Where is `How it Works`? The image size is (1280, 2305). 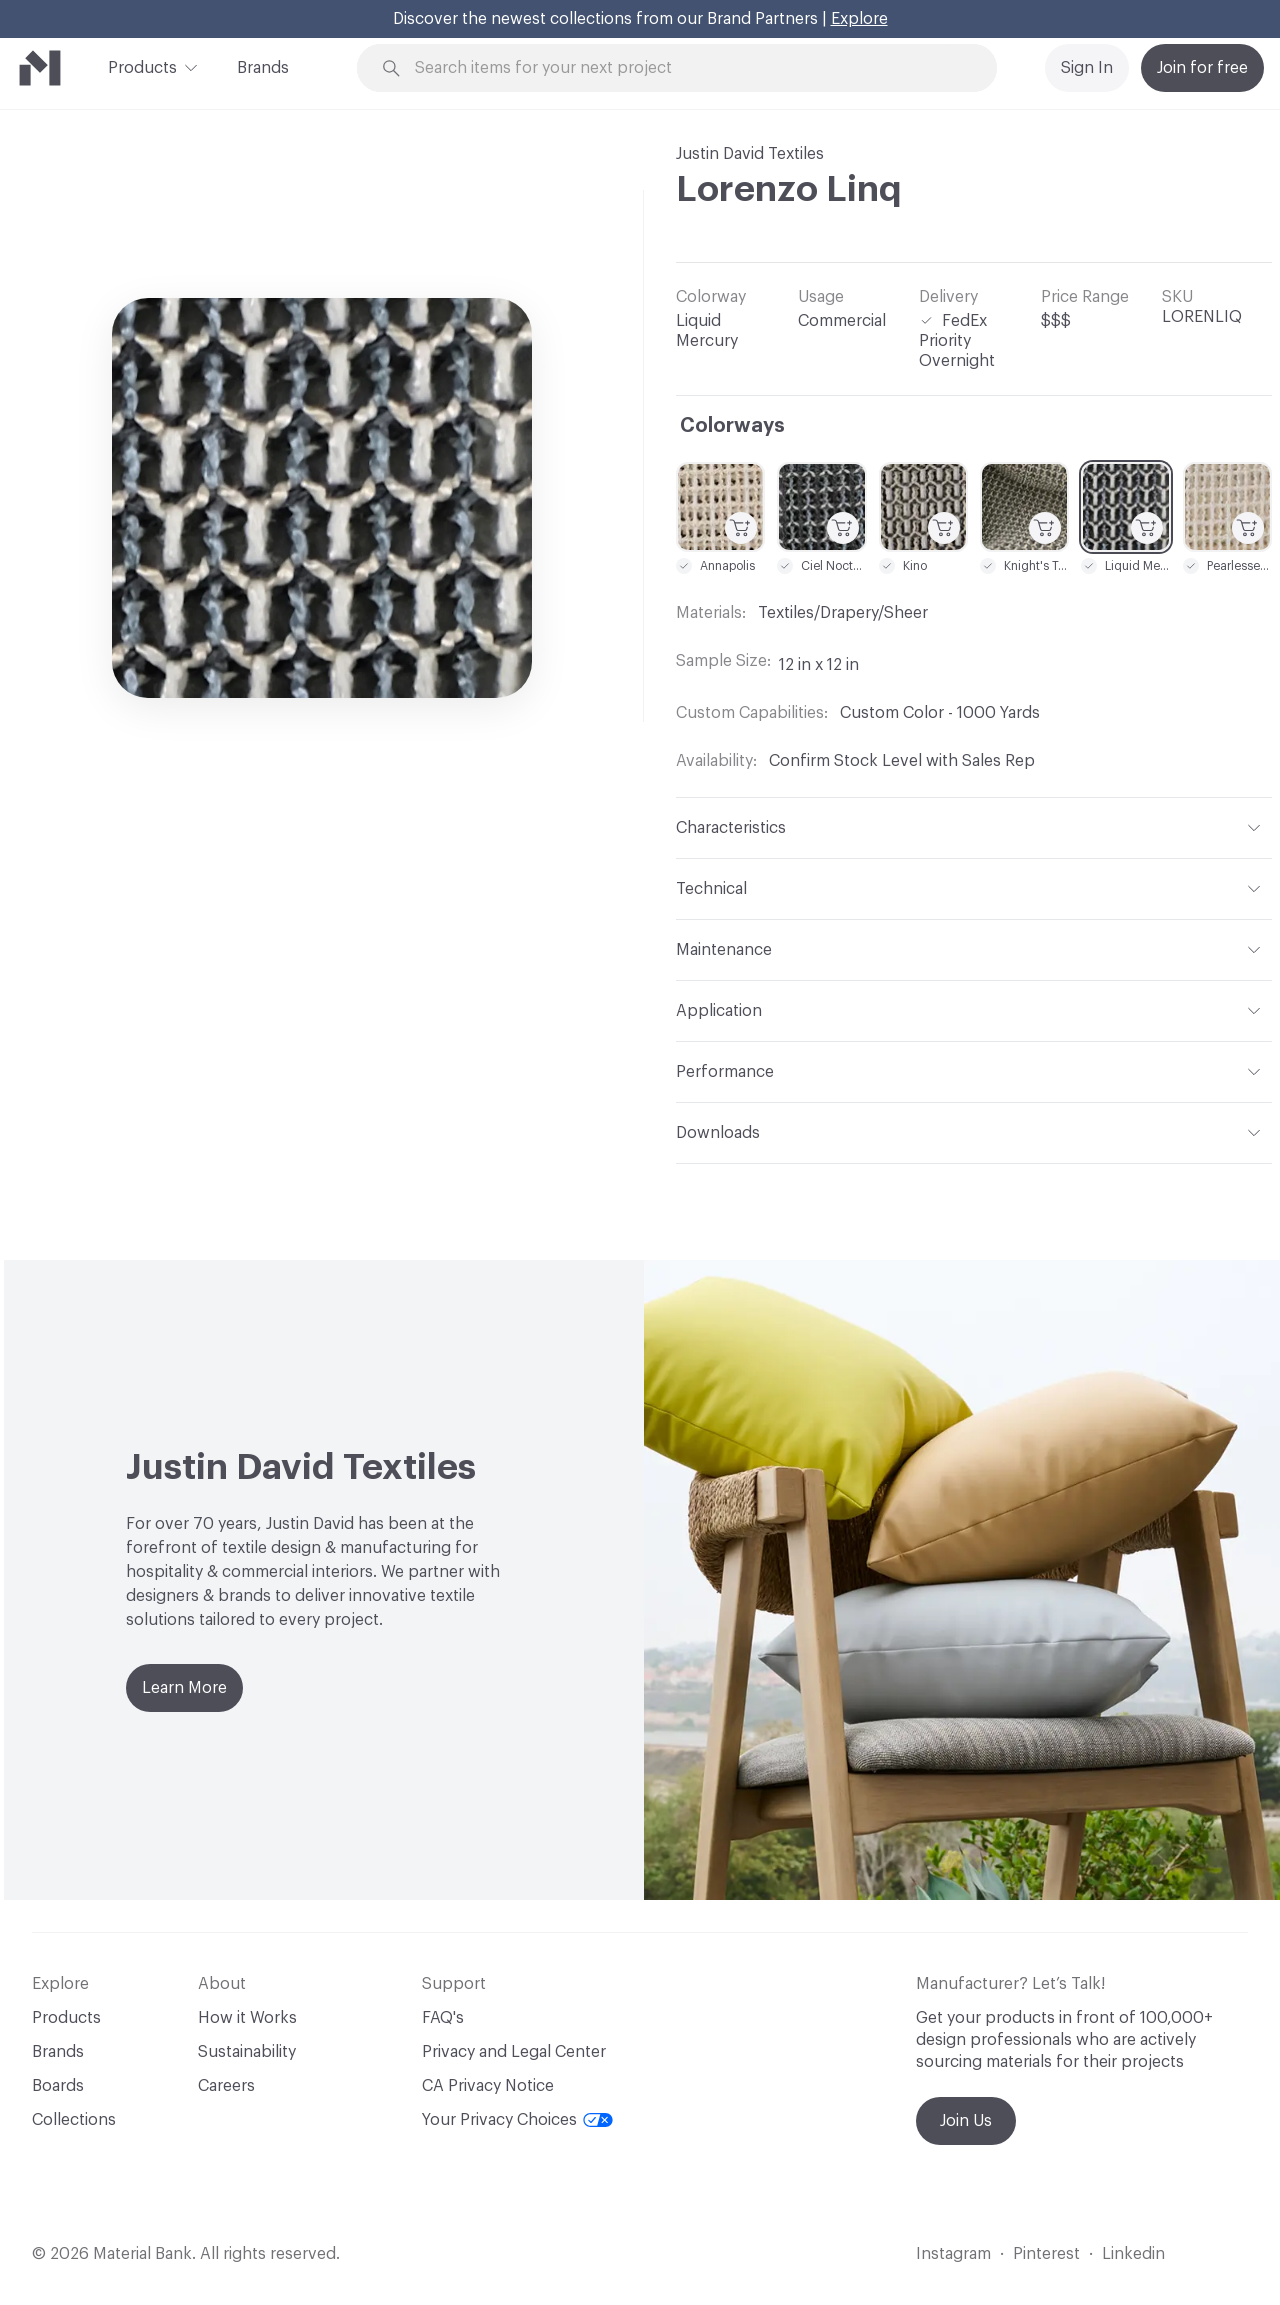 How it Works is located at coordinates (247, 2018).